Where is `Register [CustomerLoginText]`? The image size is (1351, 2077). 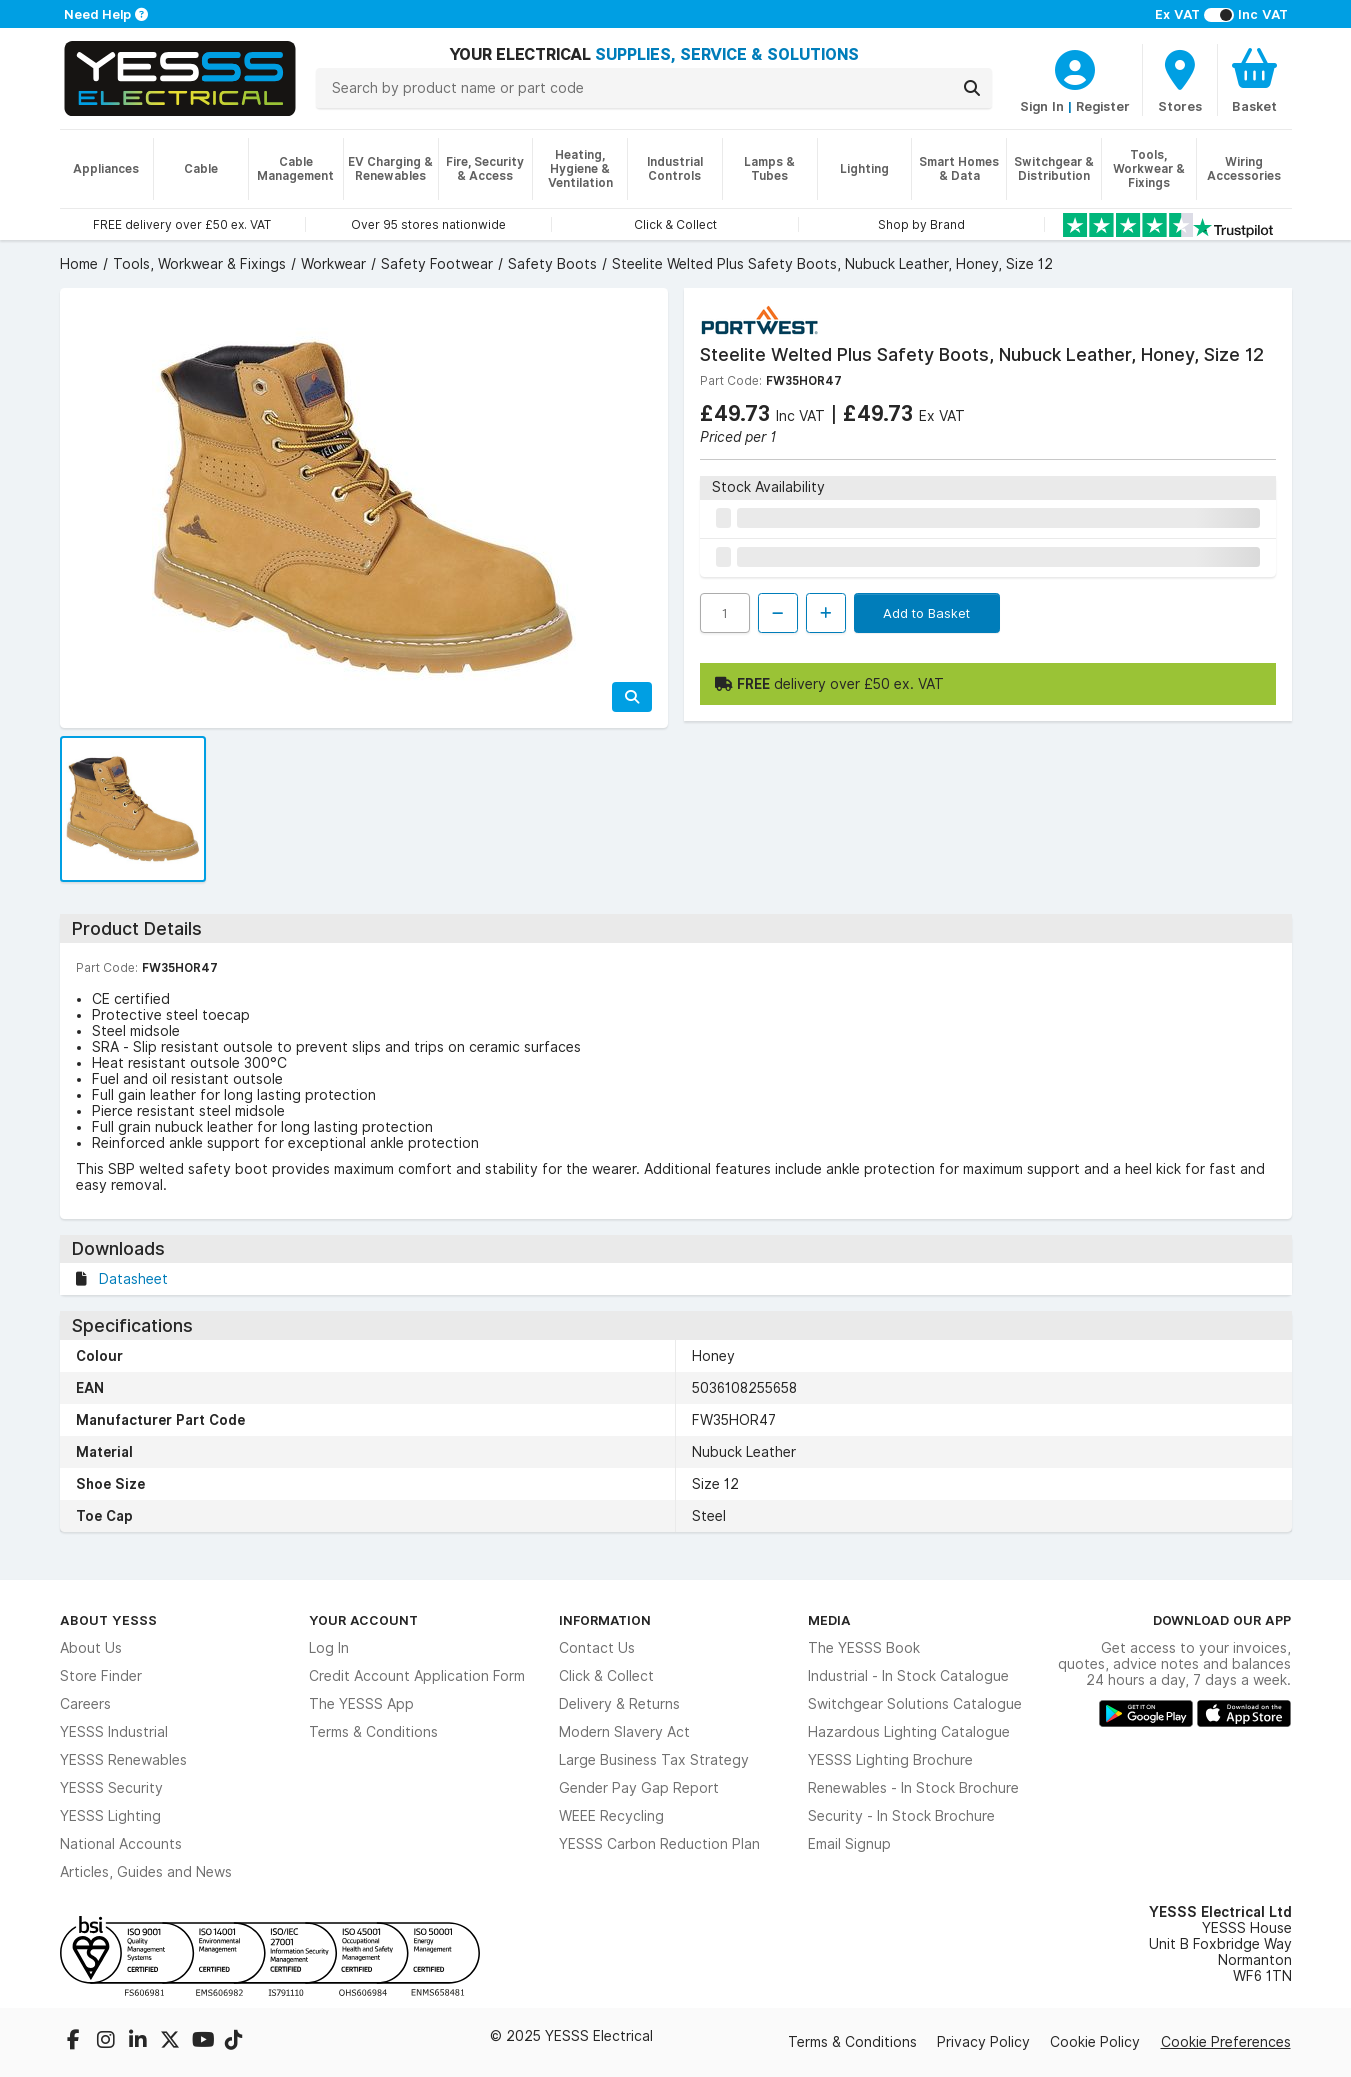 Register [CustomerLoginText] is located at coordinates (1103, 106).